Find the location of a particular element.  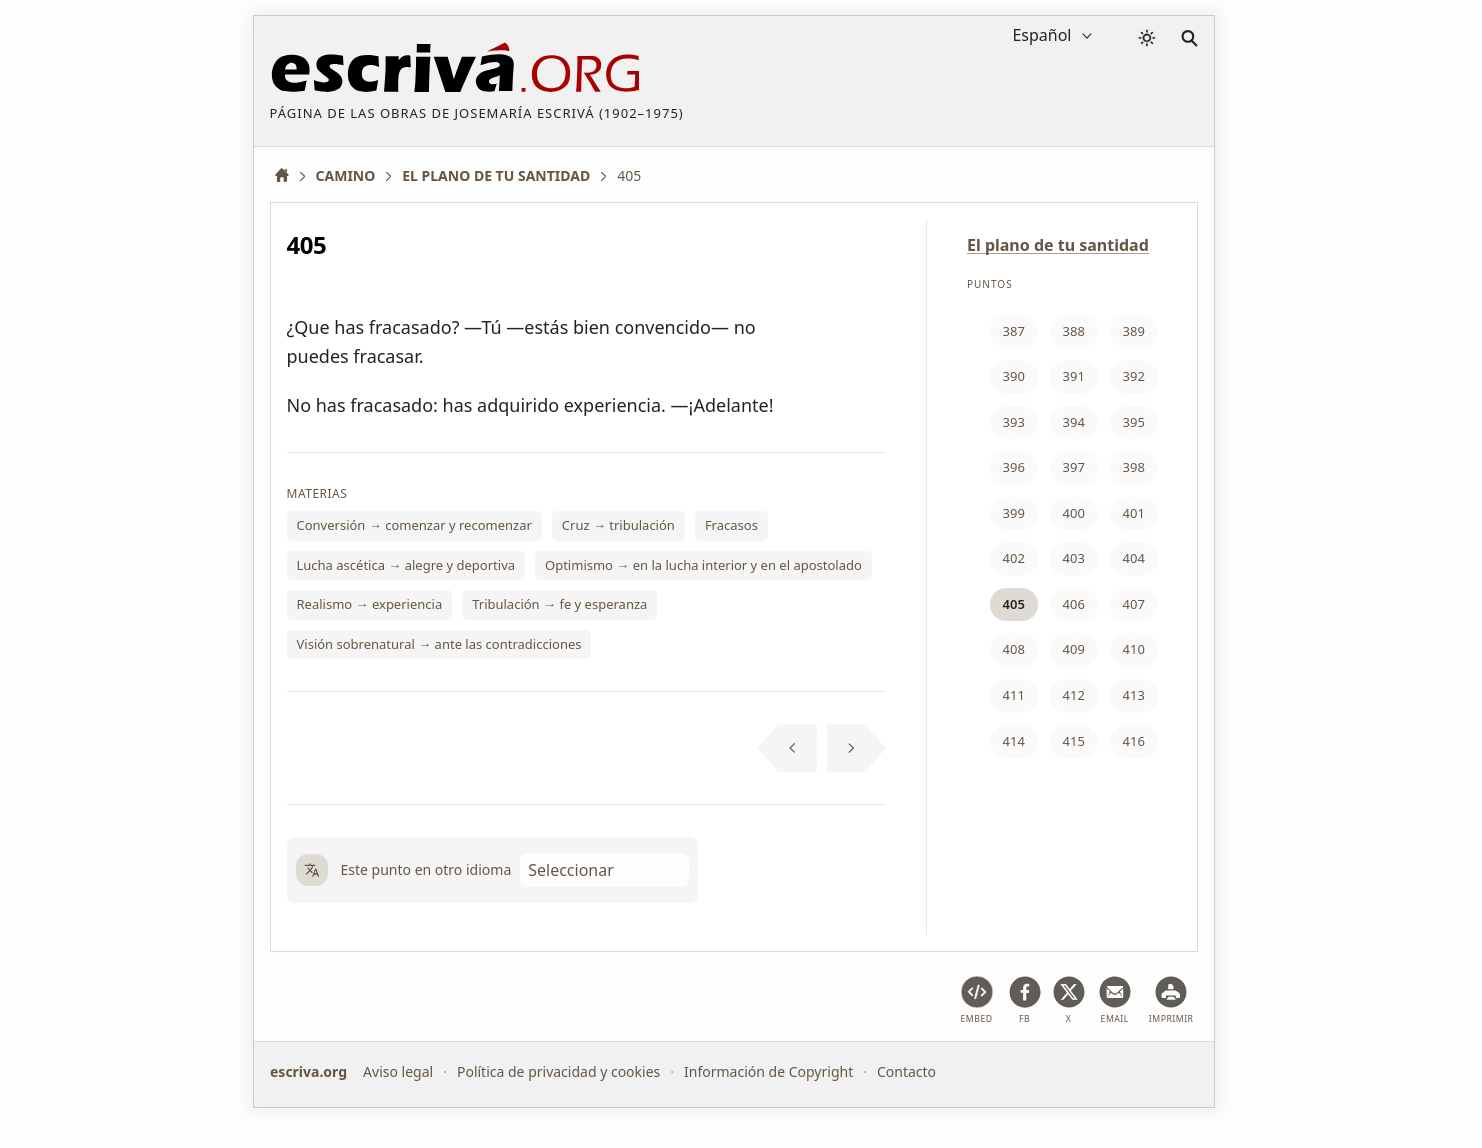

409 is located at coordinates (1074, 649).